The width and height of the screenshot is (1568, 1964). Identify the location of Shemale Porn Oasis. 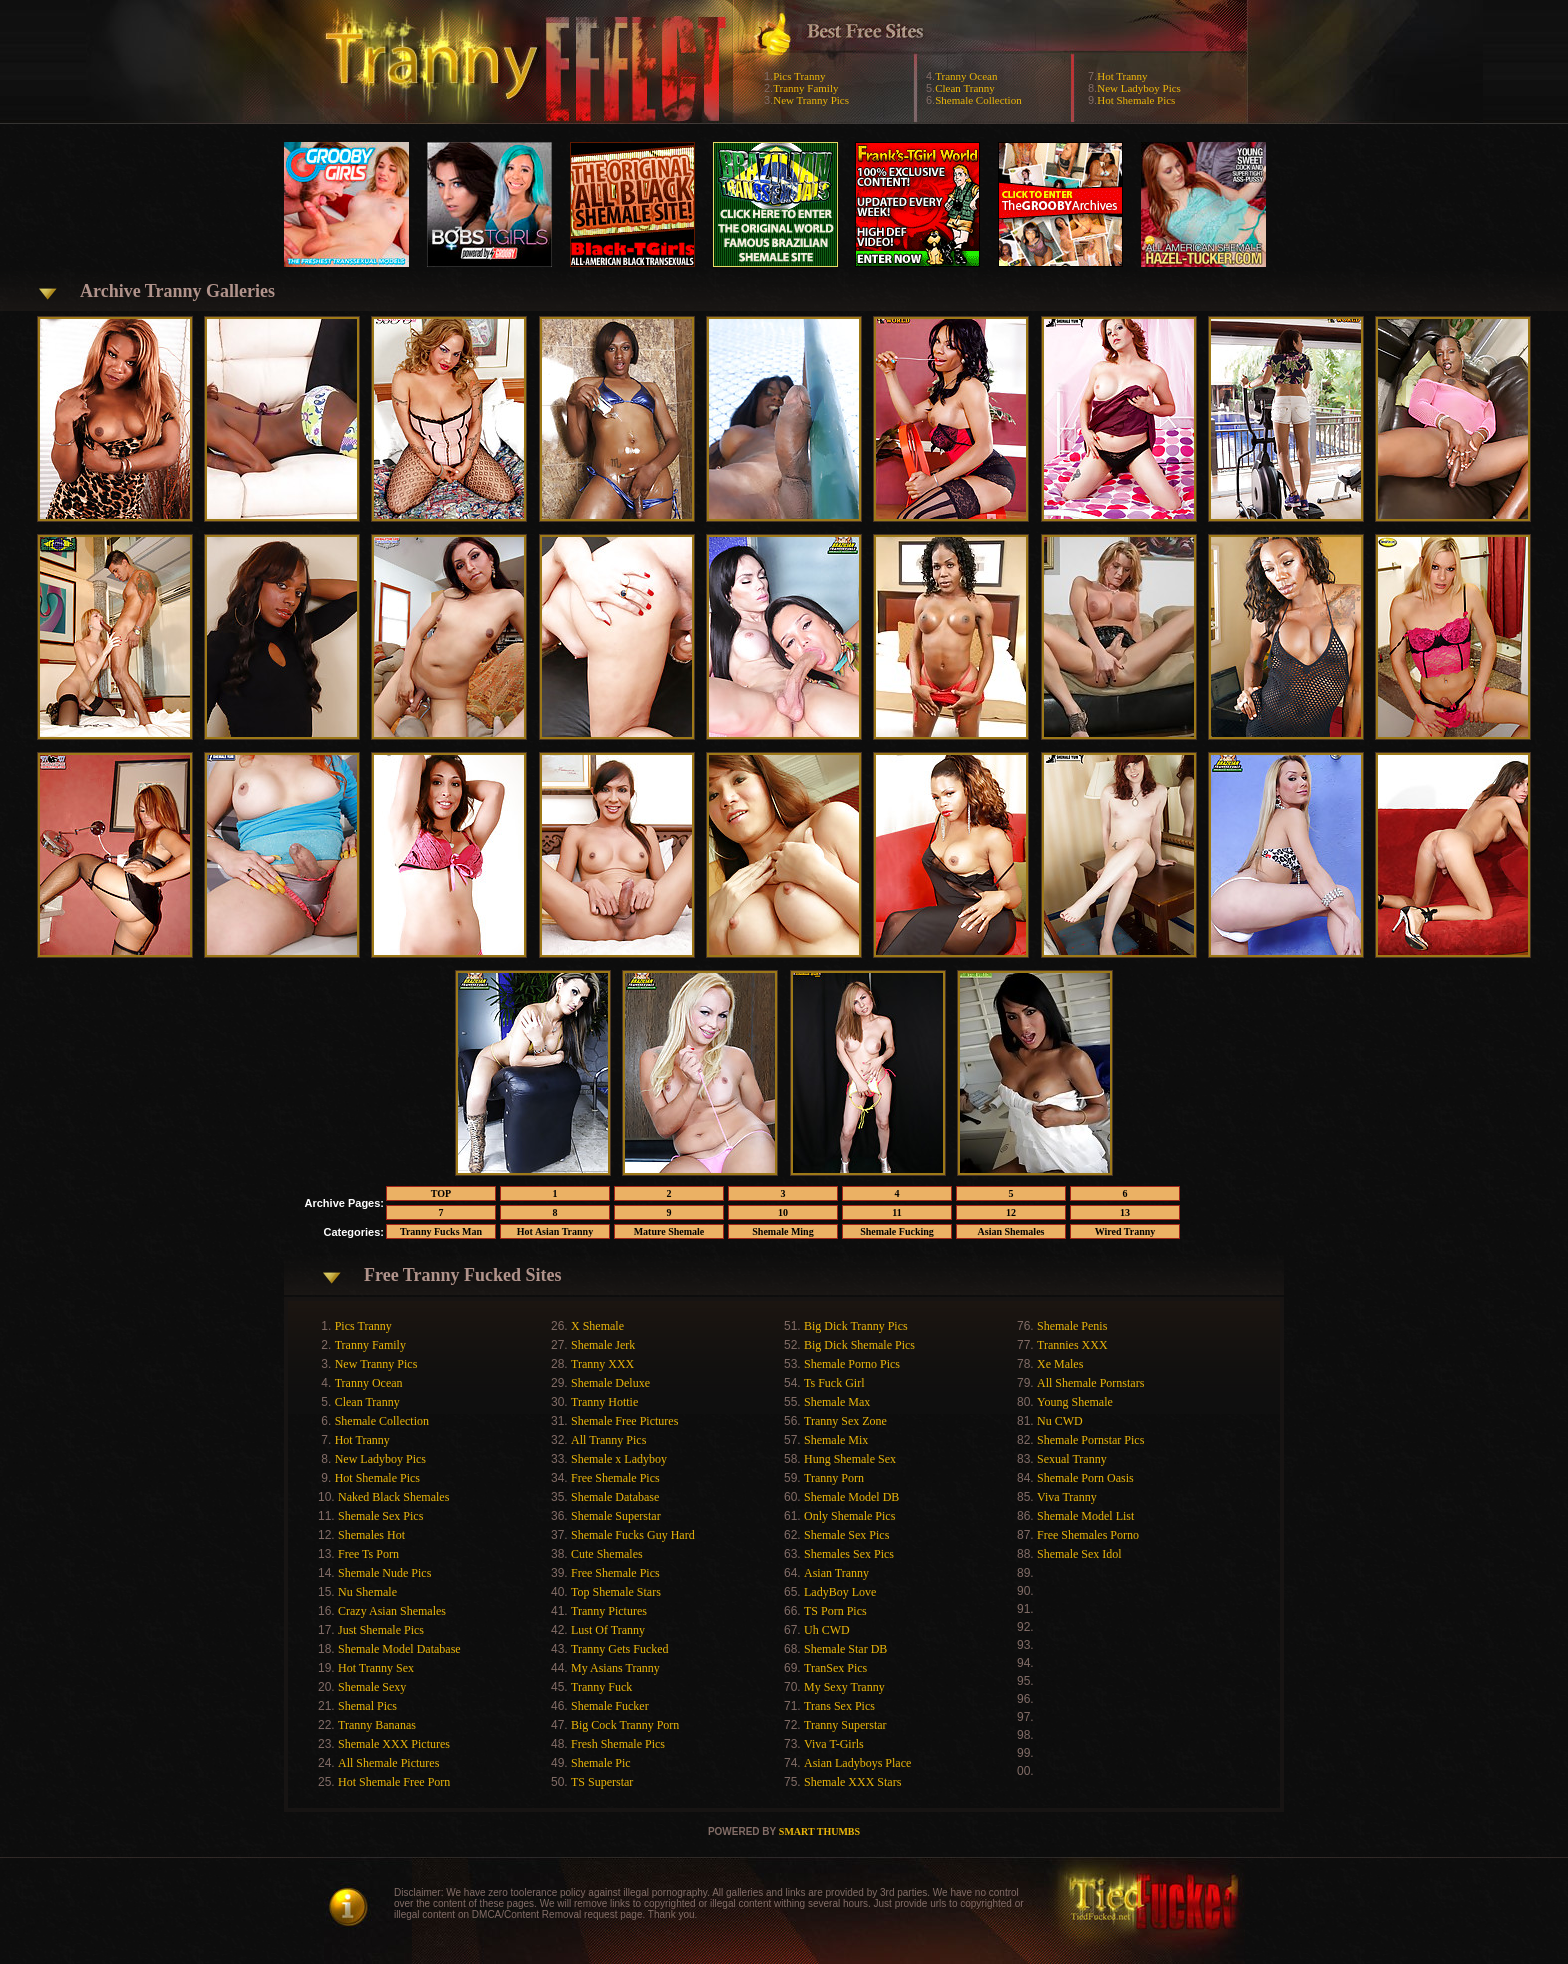
(1085, 1478).